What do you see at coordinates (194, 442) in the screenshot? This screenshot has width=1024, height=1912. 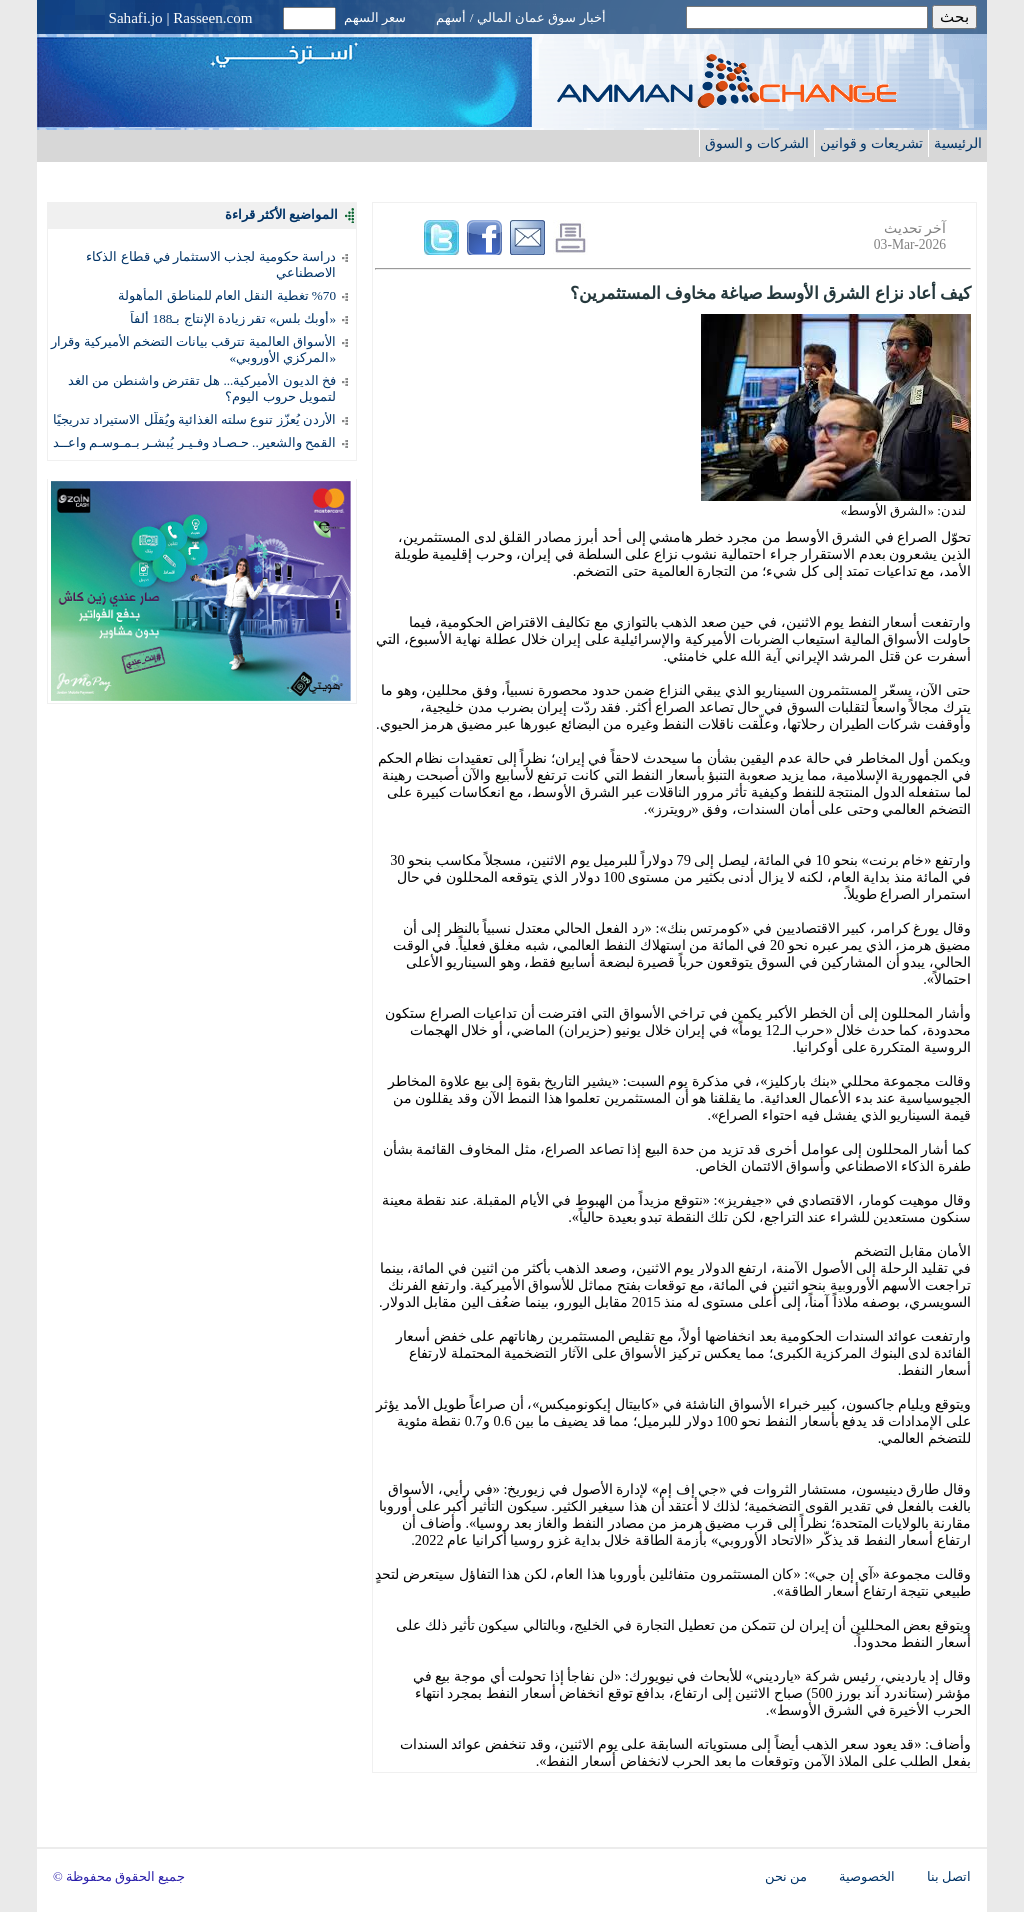 I see `القمح والشعير.. حـصـاد وفـيـر يُبشـر بـمـوسـم واعــد` at bounding box center [194, 442].